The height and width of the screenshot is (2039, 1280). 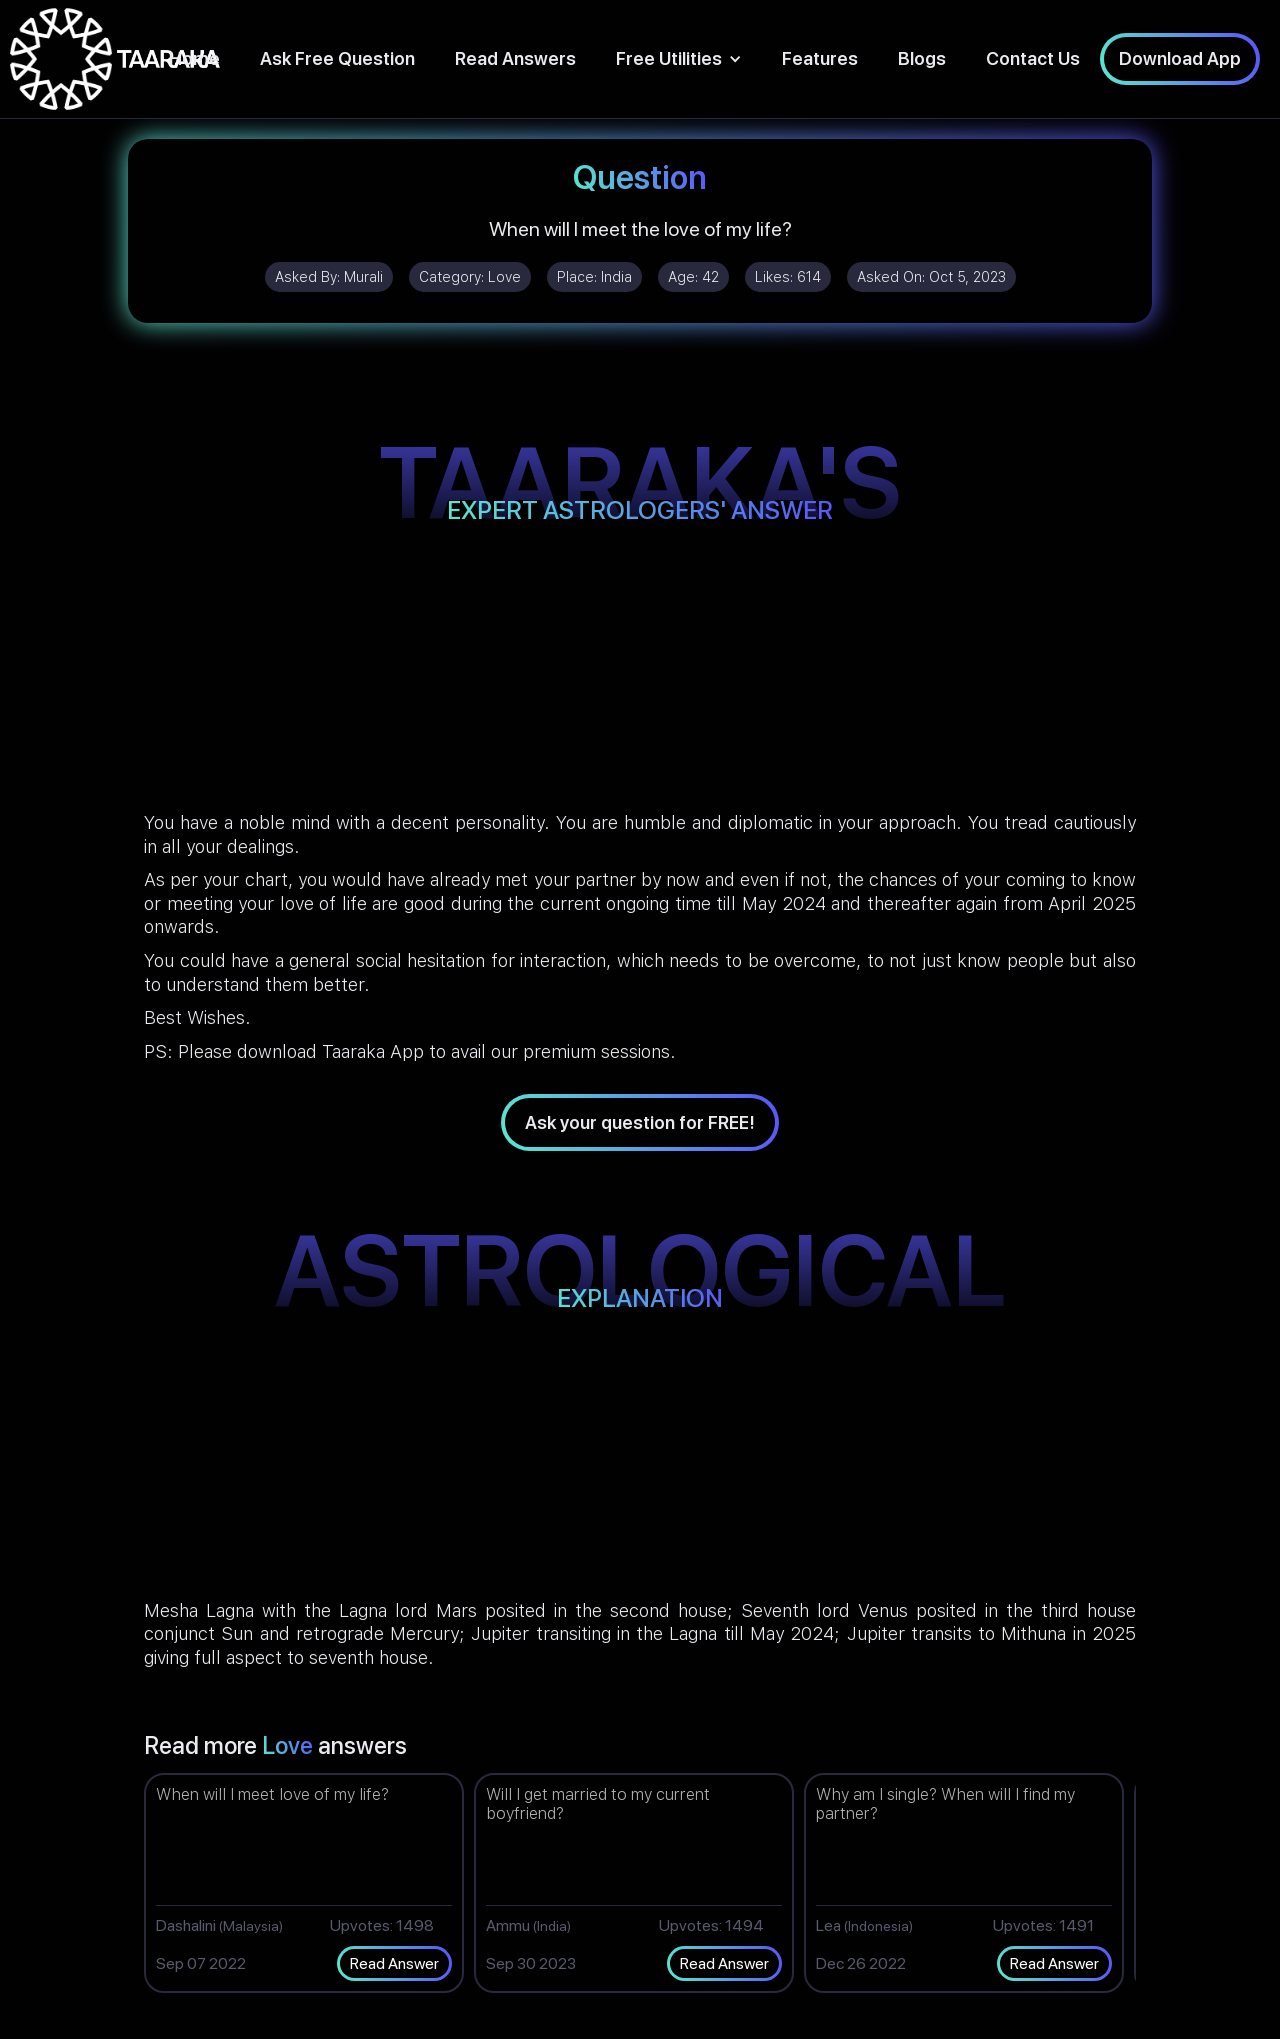 I want to click on [button], so click(x=679, y=58).